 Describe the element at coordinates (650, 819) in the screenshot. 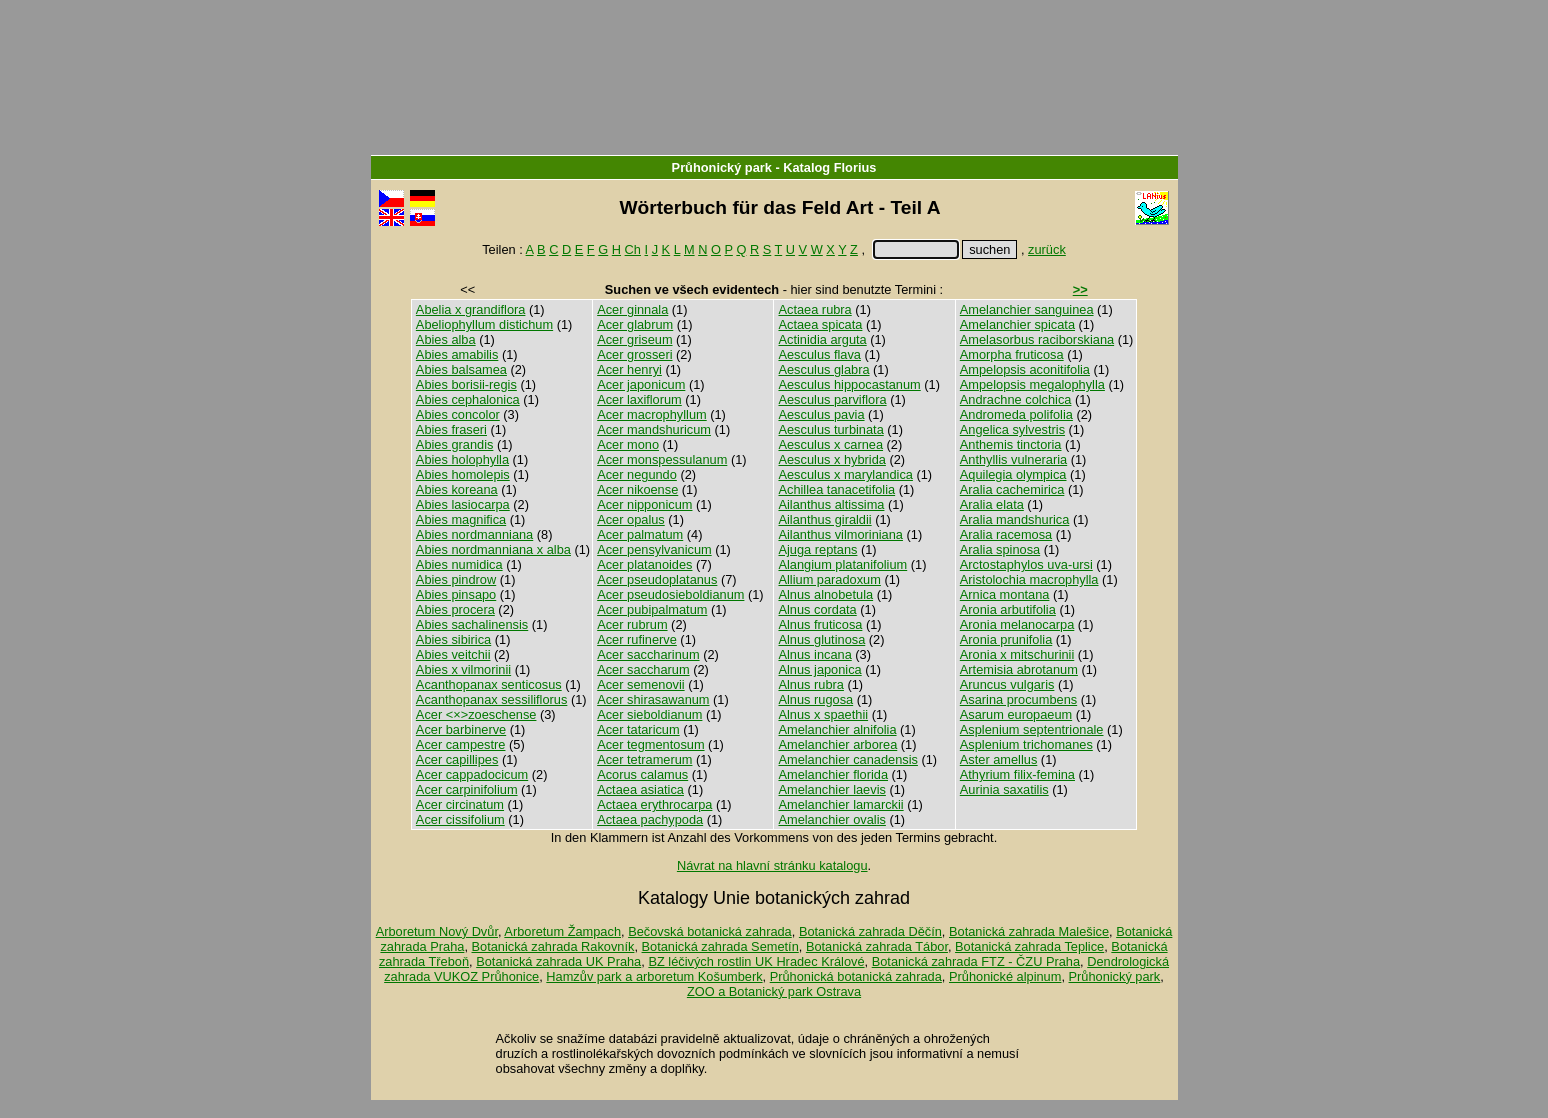

I see `Actaea pachypoda` at that location.